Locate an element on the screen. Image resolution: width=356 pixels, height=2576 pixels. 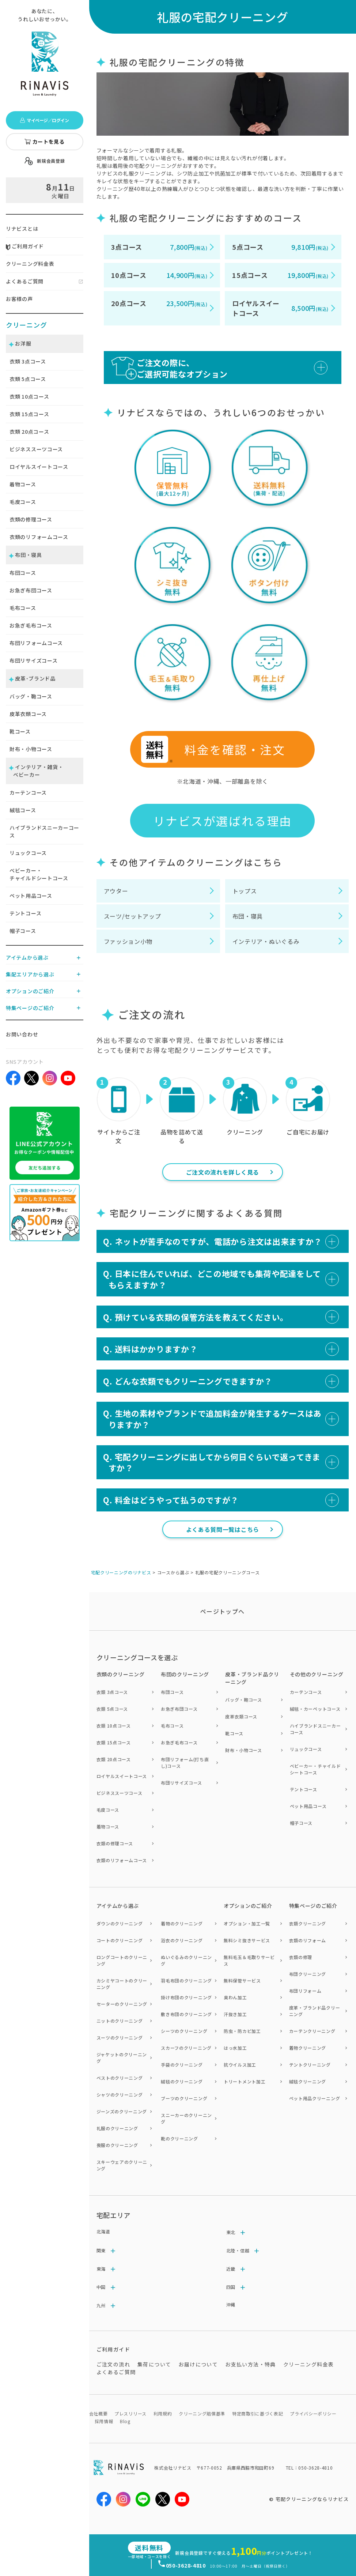
衣類の修理 is located at coordinates (301, 1957).